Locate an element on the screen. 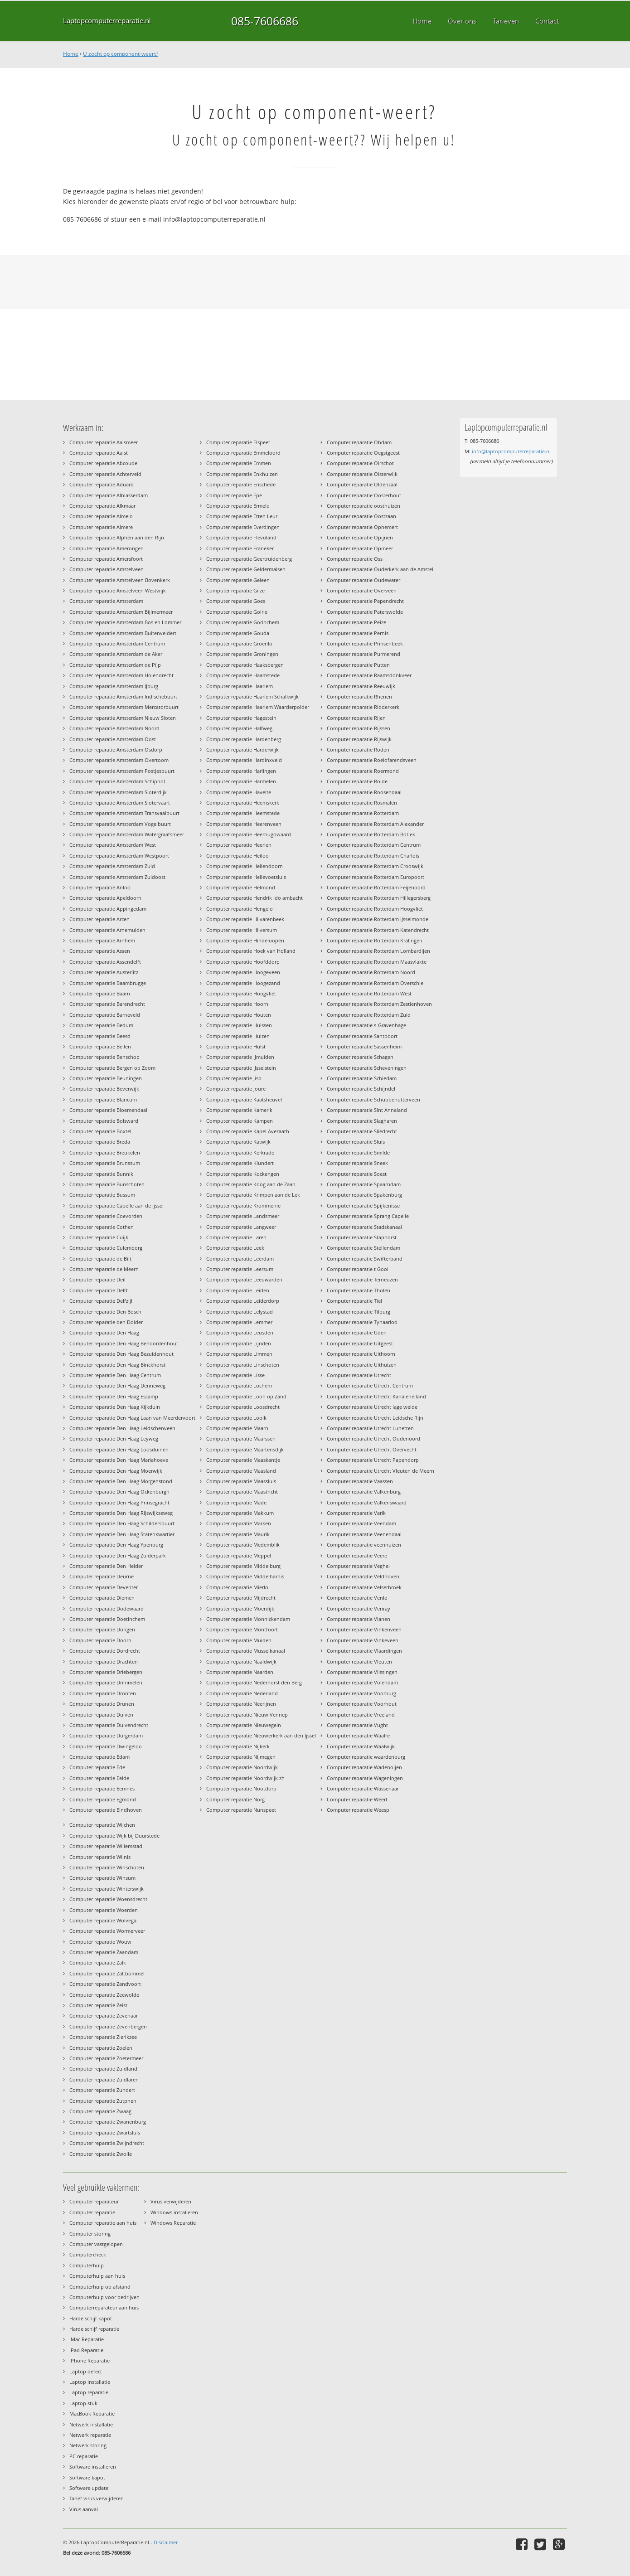 Image resolution: width=630 pixels, height=2576 pixels. Computer reparatie Etten Leur is located at coordinates (241, 516).